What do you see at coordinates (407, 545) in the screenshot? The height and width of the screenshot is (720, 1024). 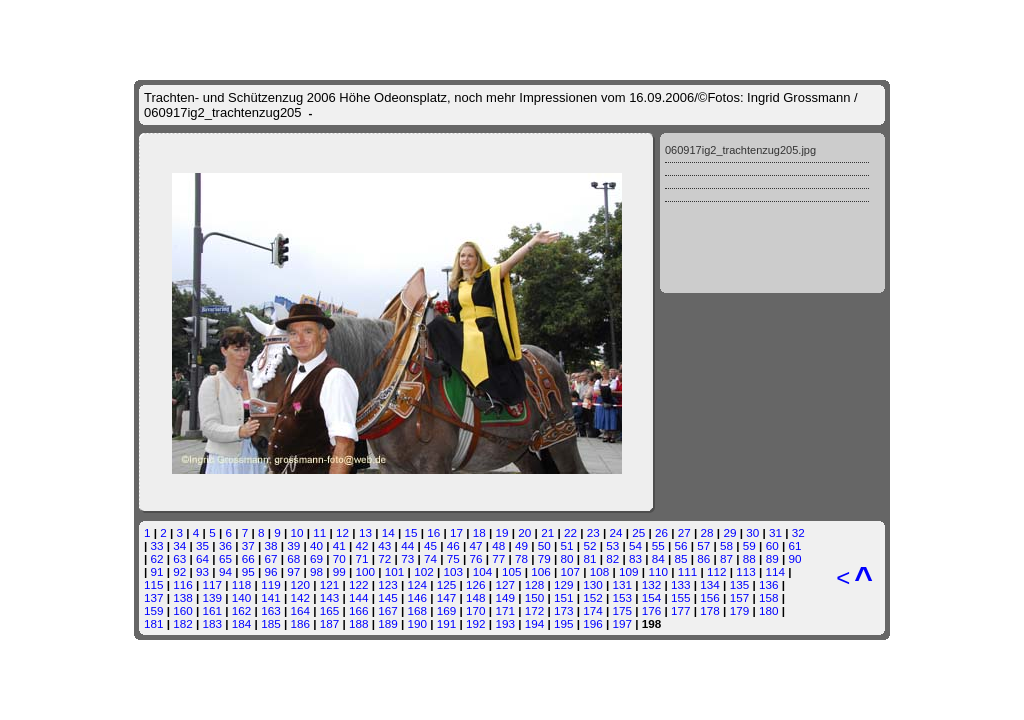 I see `44` at bounding box center [407, 545].